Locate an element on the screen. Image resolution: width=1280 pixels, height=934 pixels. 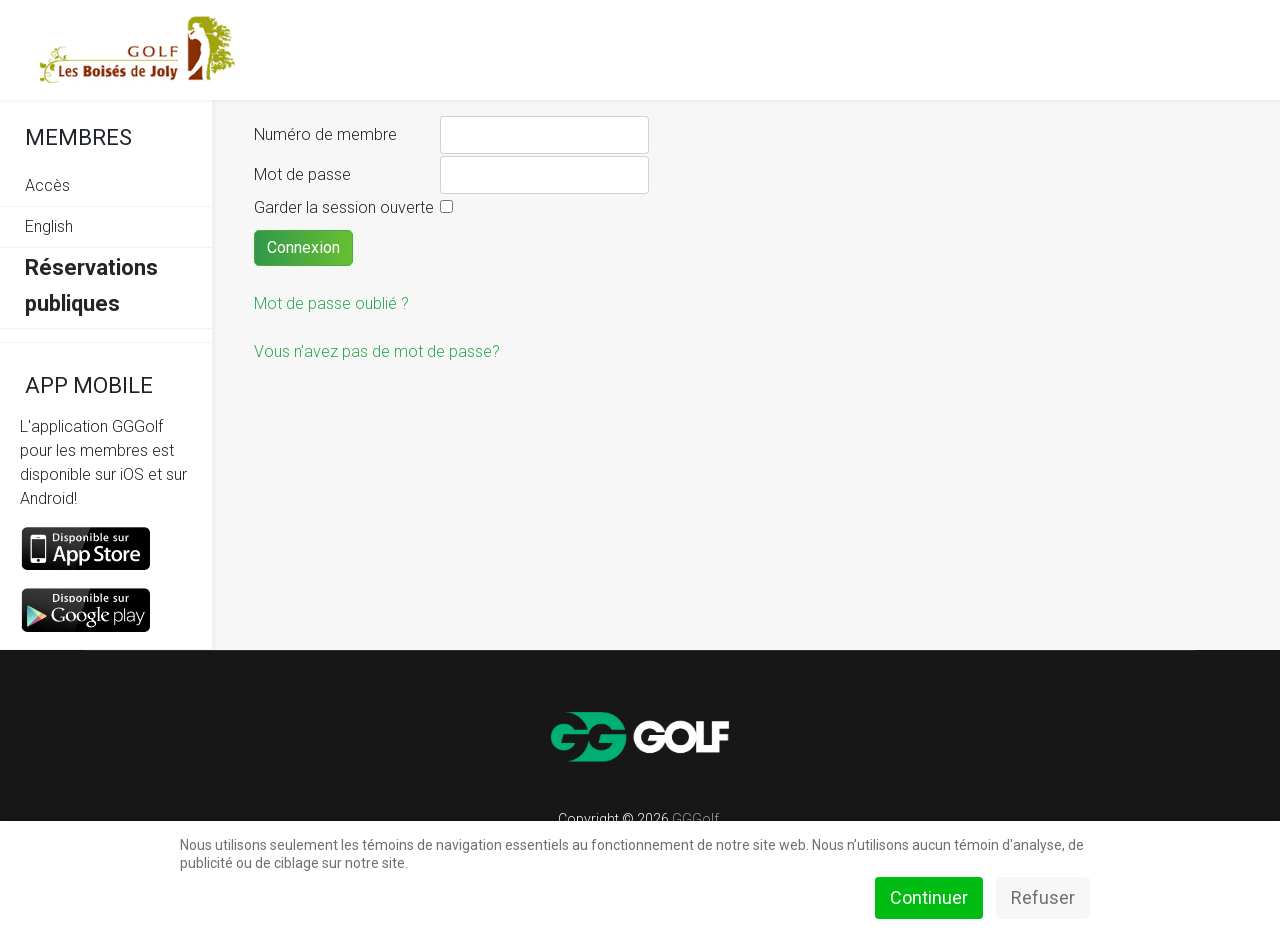
Mot de passe oublié ? is located at coordinates (331, 303).